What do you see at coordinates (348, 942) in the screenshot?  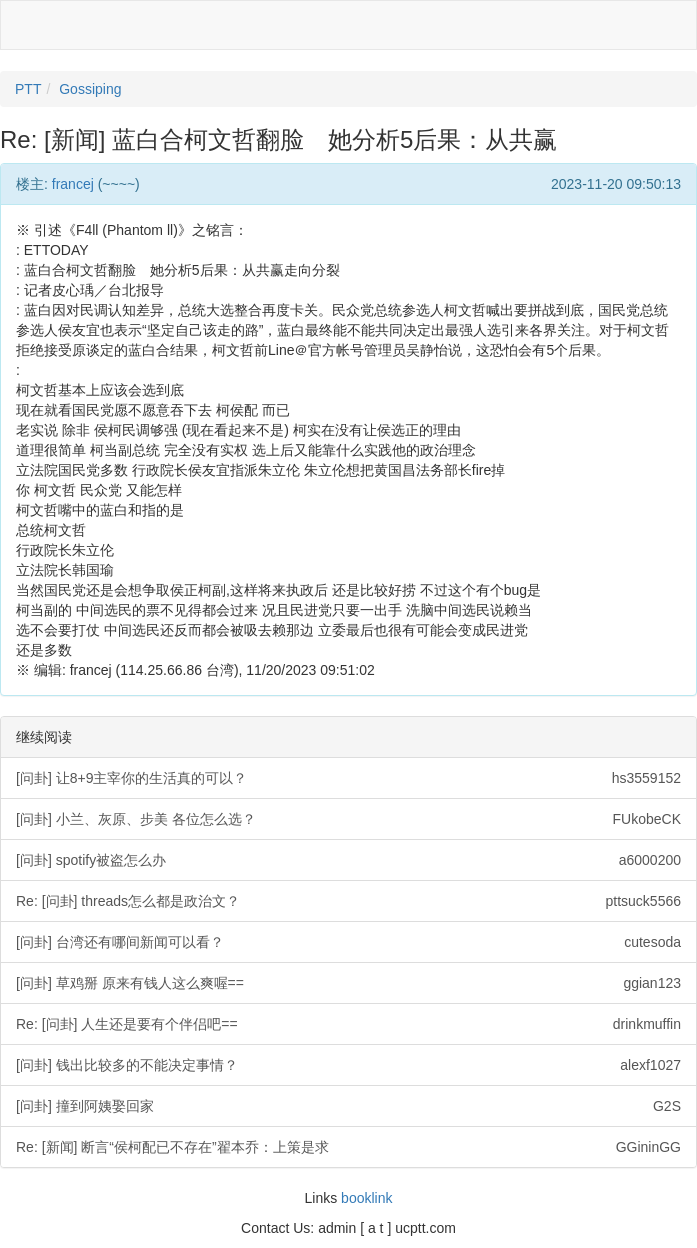 I see `[问卦] 台湾还有哪间新闻可以看？` at bounding box center [348, 942].